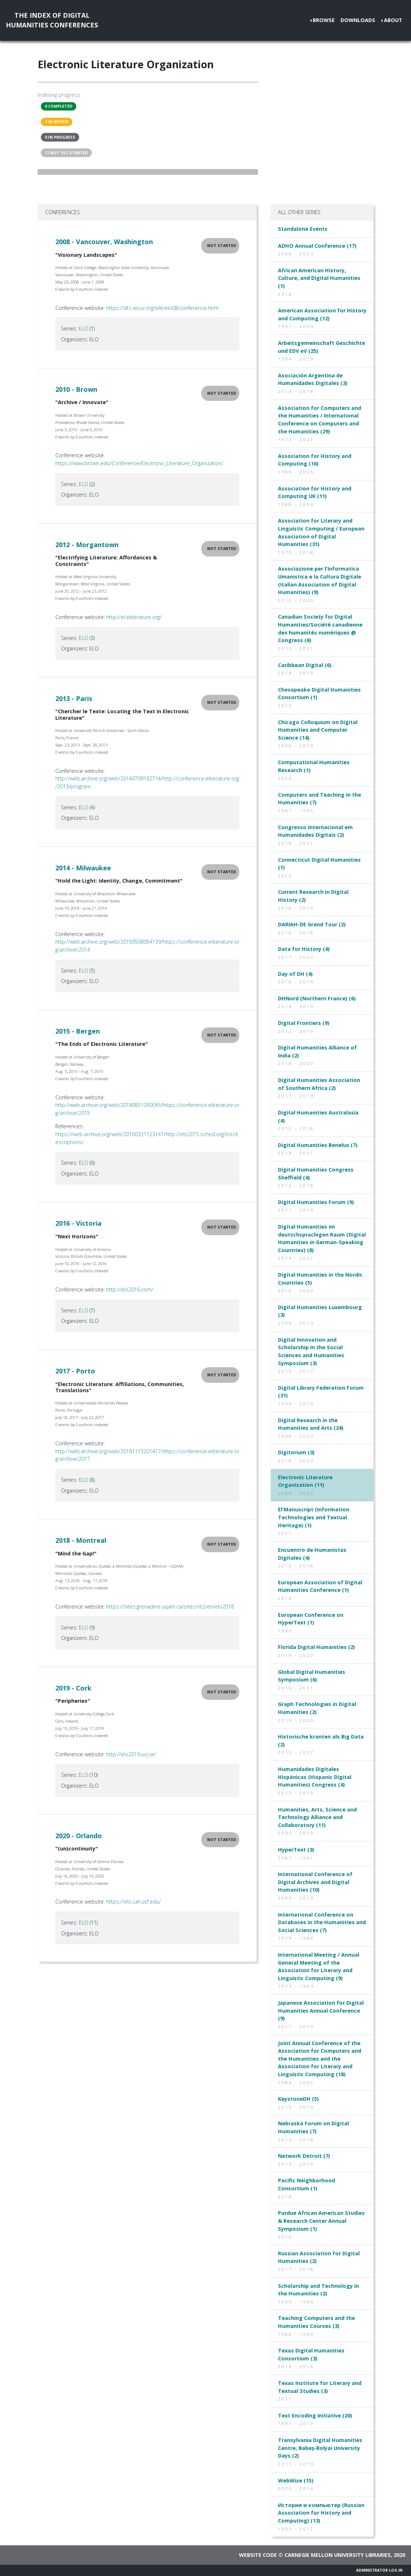 The height and width of the screenshot is (2576, 411). What do you see at coordinates (78, 1223) in the screenshot?
I see `2016 - Victoria` at bounding box center [78, 1223].